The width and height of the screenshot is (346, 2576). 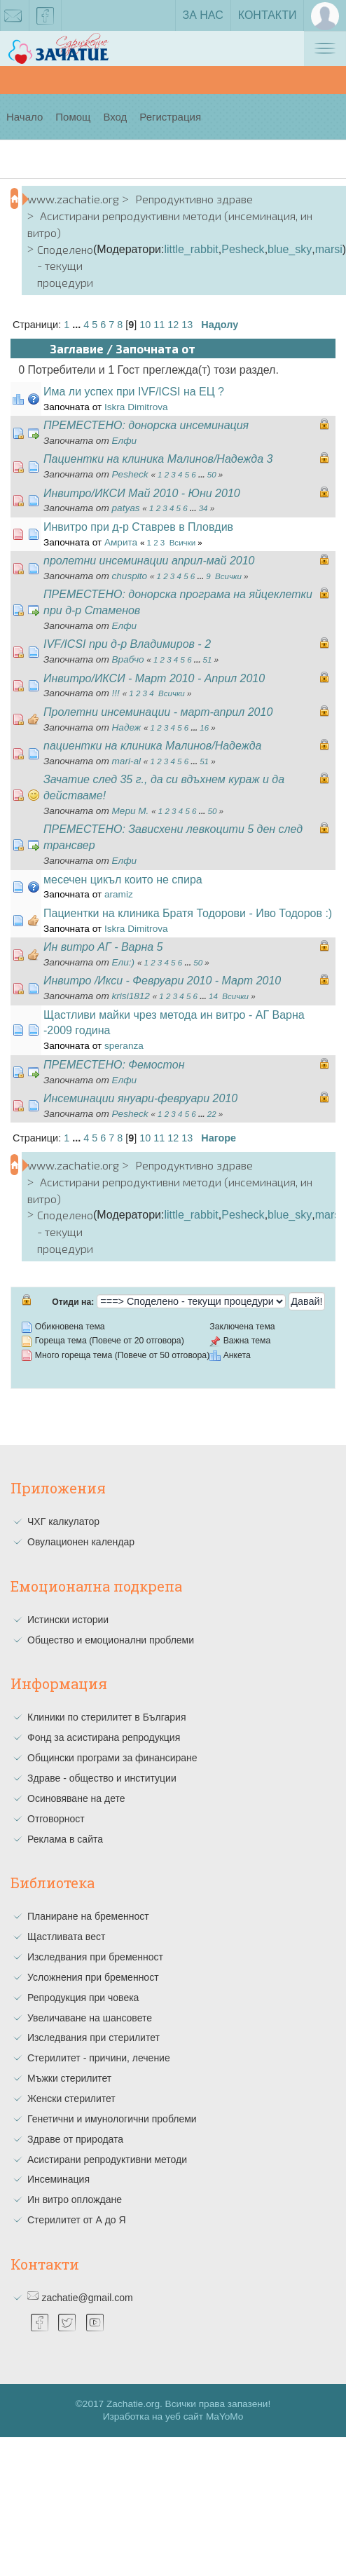 I want to click on 10, so click(x=145, y=324).